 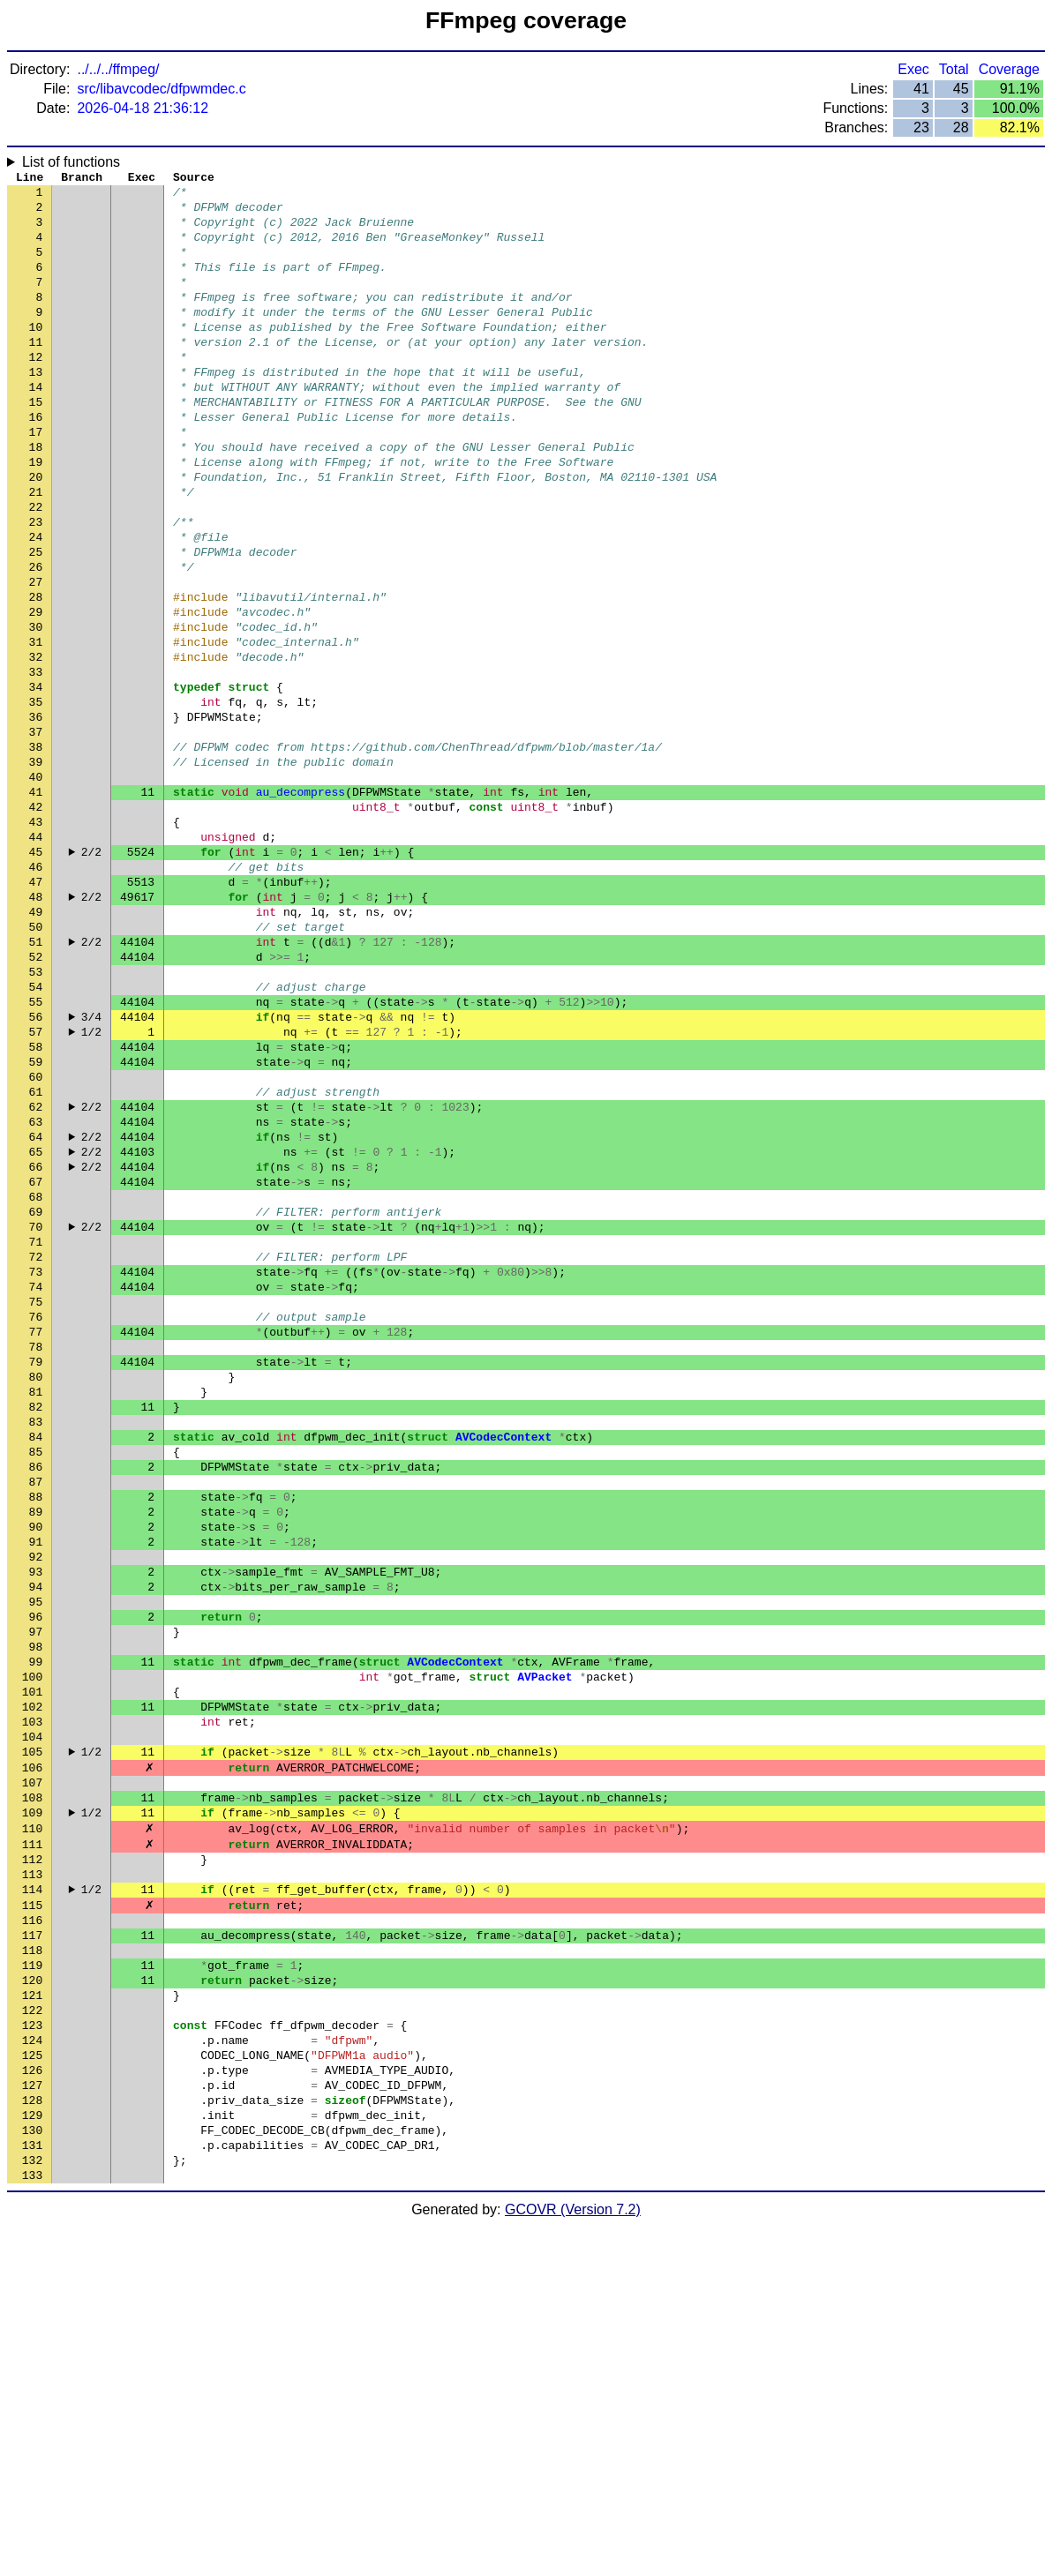 I want to click on 131, so click(x=32, y=2490).